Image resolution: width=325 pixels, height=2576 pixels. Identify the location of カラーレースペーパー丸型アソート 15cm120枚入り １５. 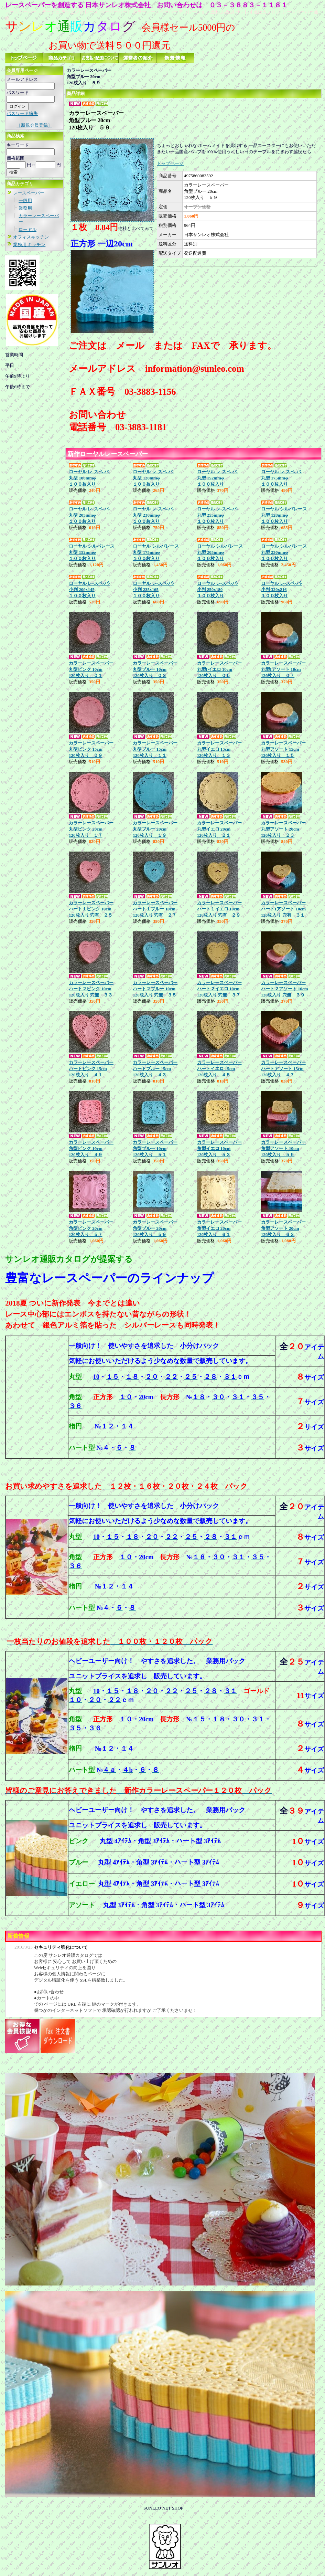
(283, 749).